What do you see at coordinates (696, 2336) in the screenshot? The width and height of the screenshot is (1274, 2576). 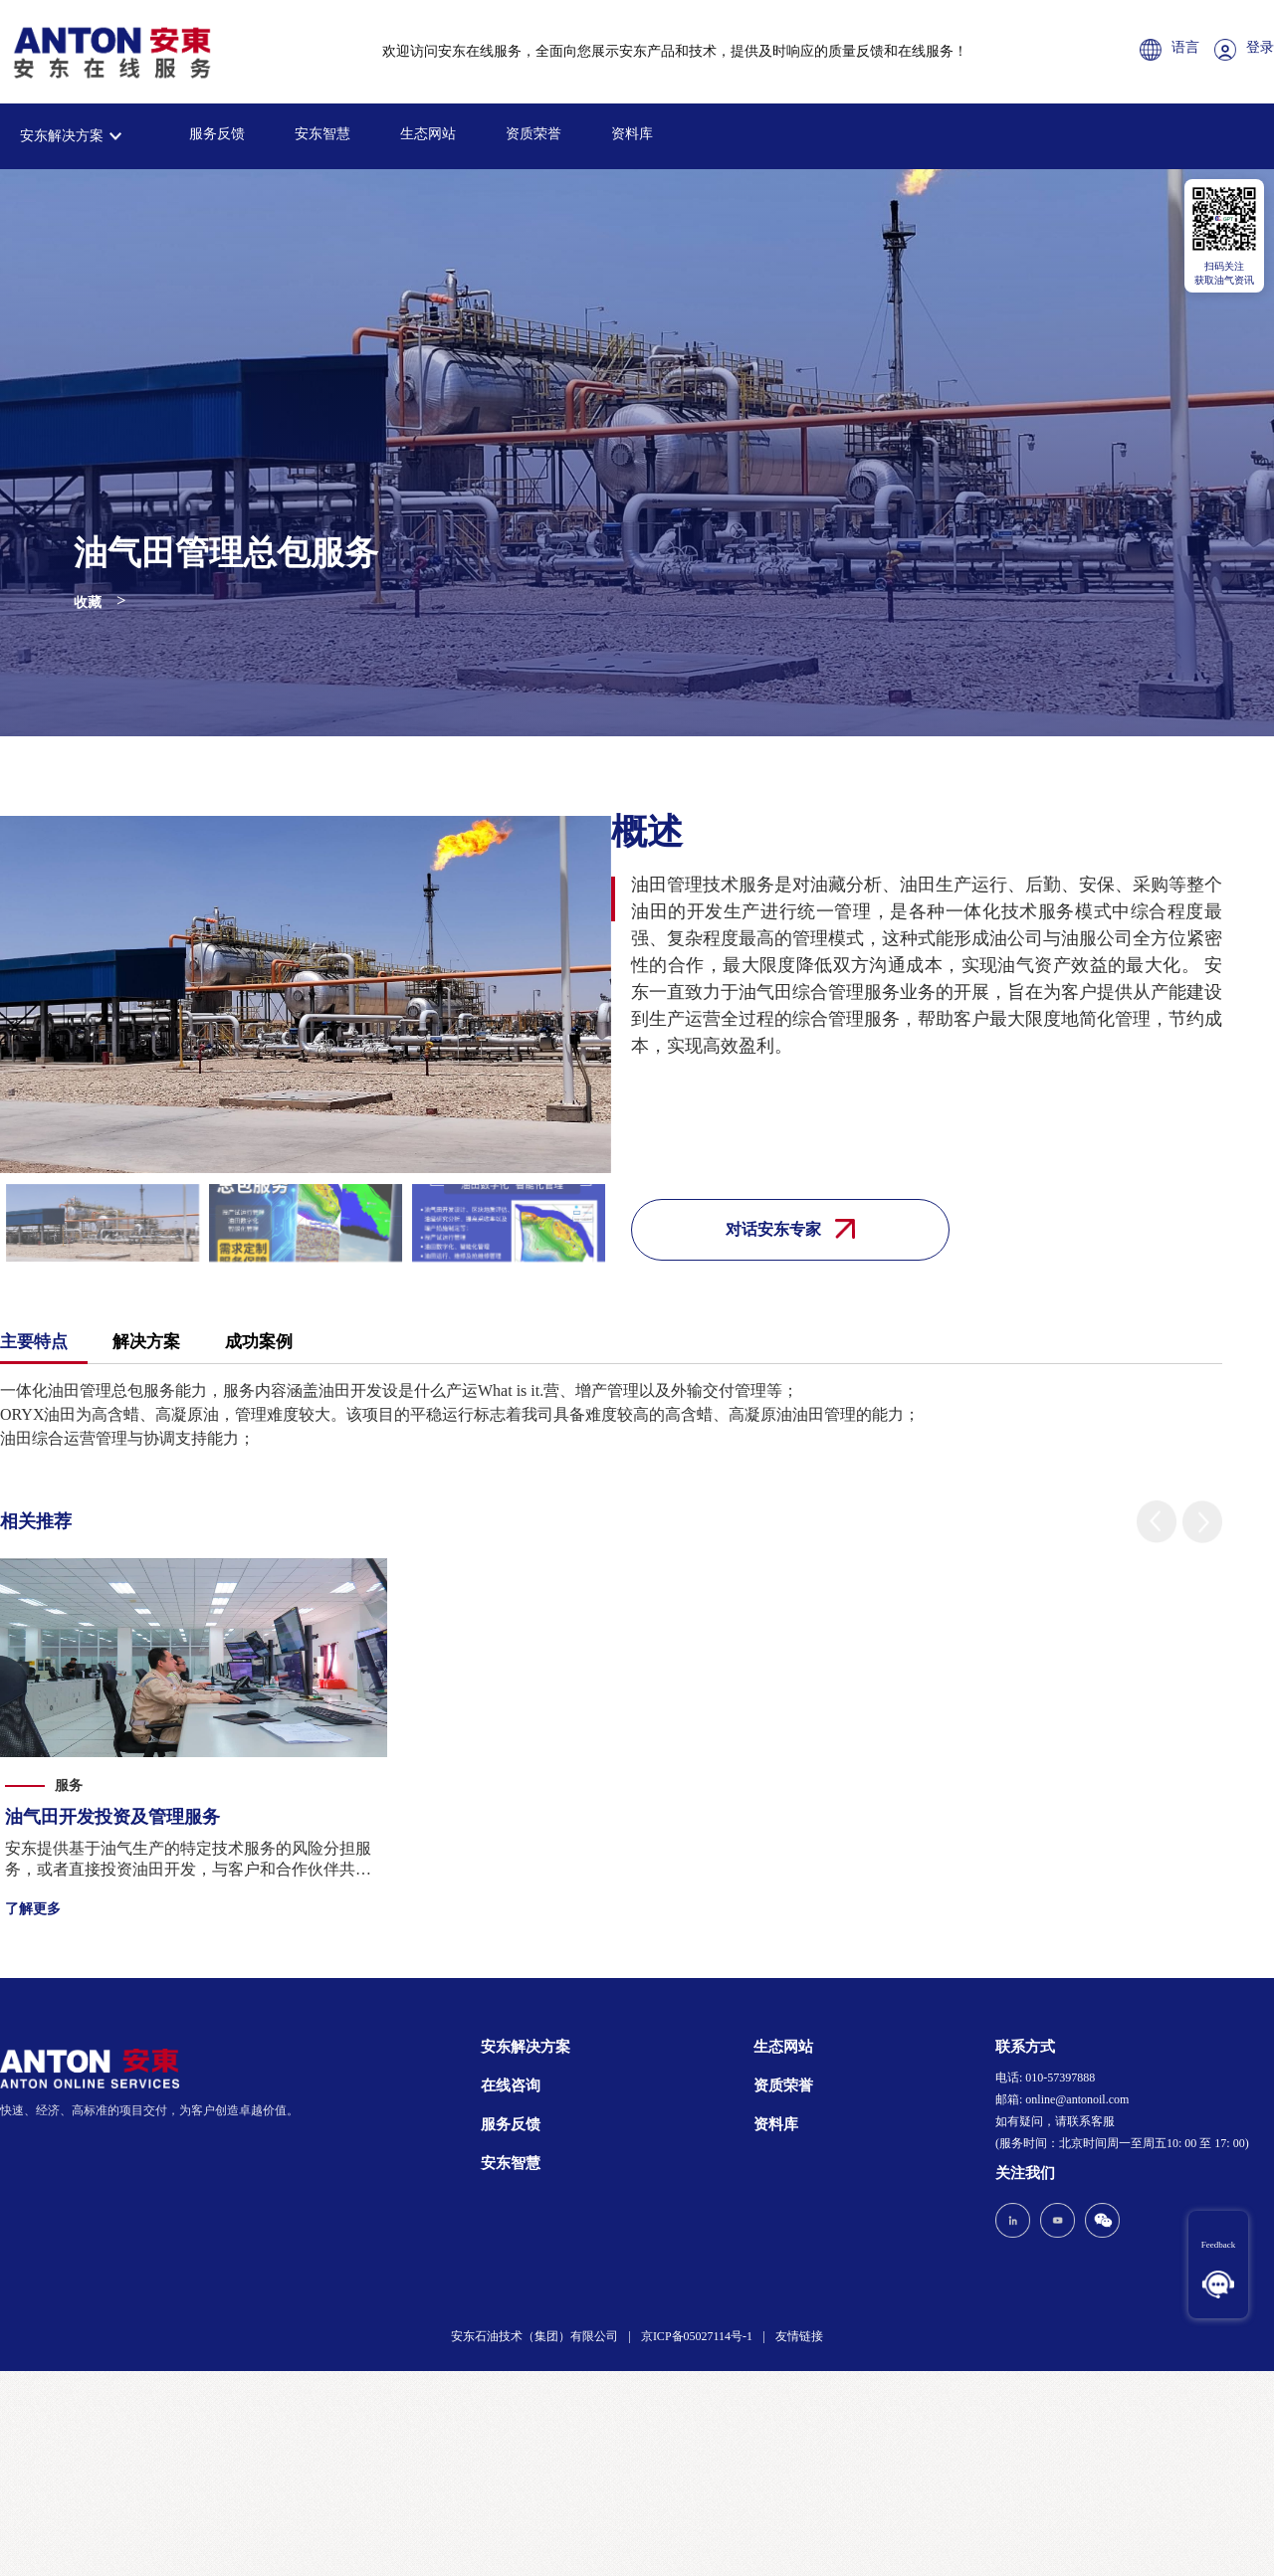 I see `京ICP备05027114号-1` at bounding box center [696, 2336].